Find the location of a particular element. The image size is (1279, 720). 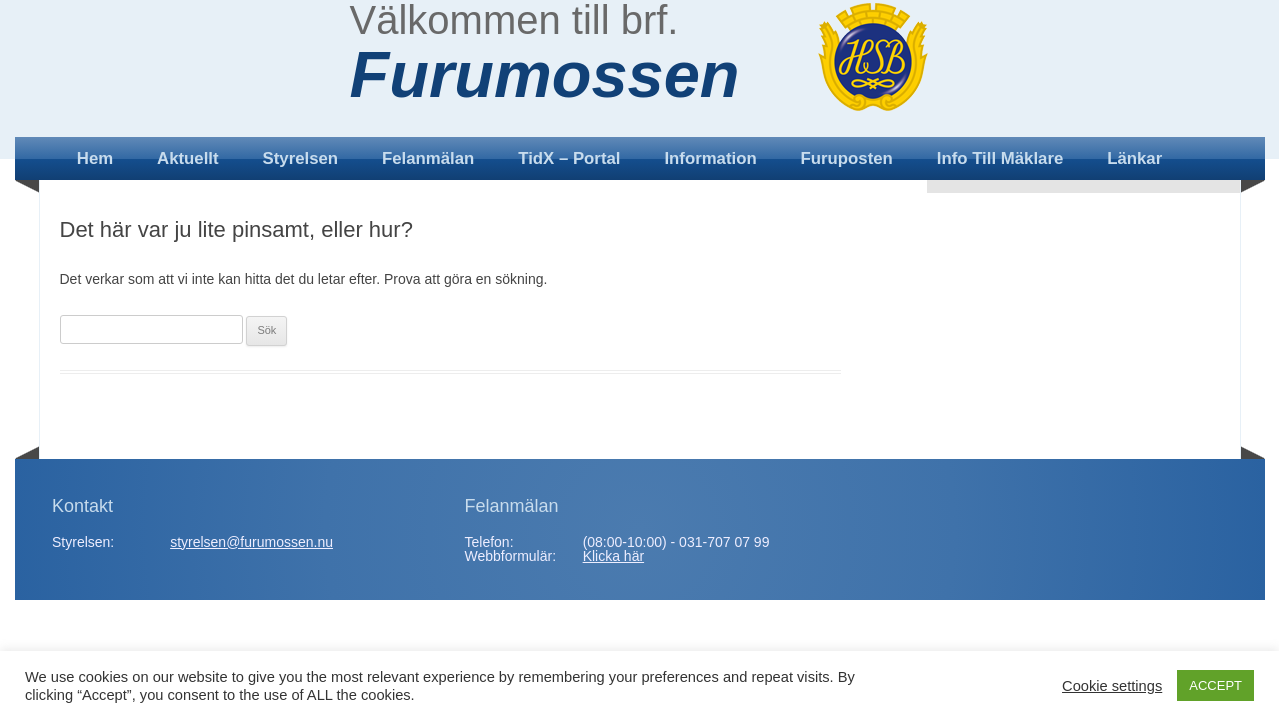

Felanmälan is located at coordinates (428, 158).